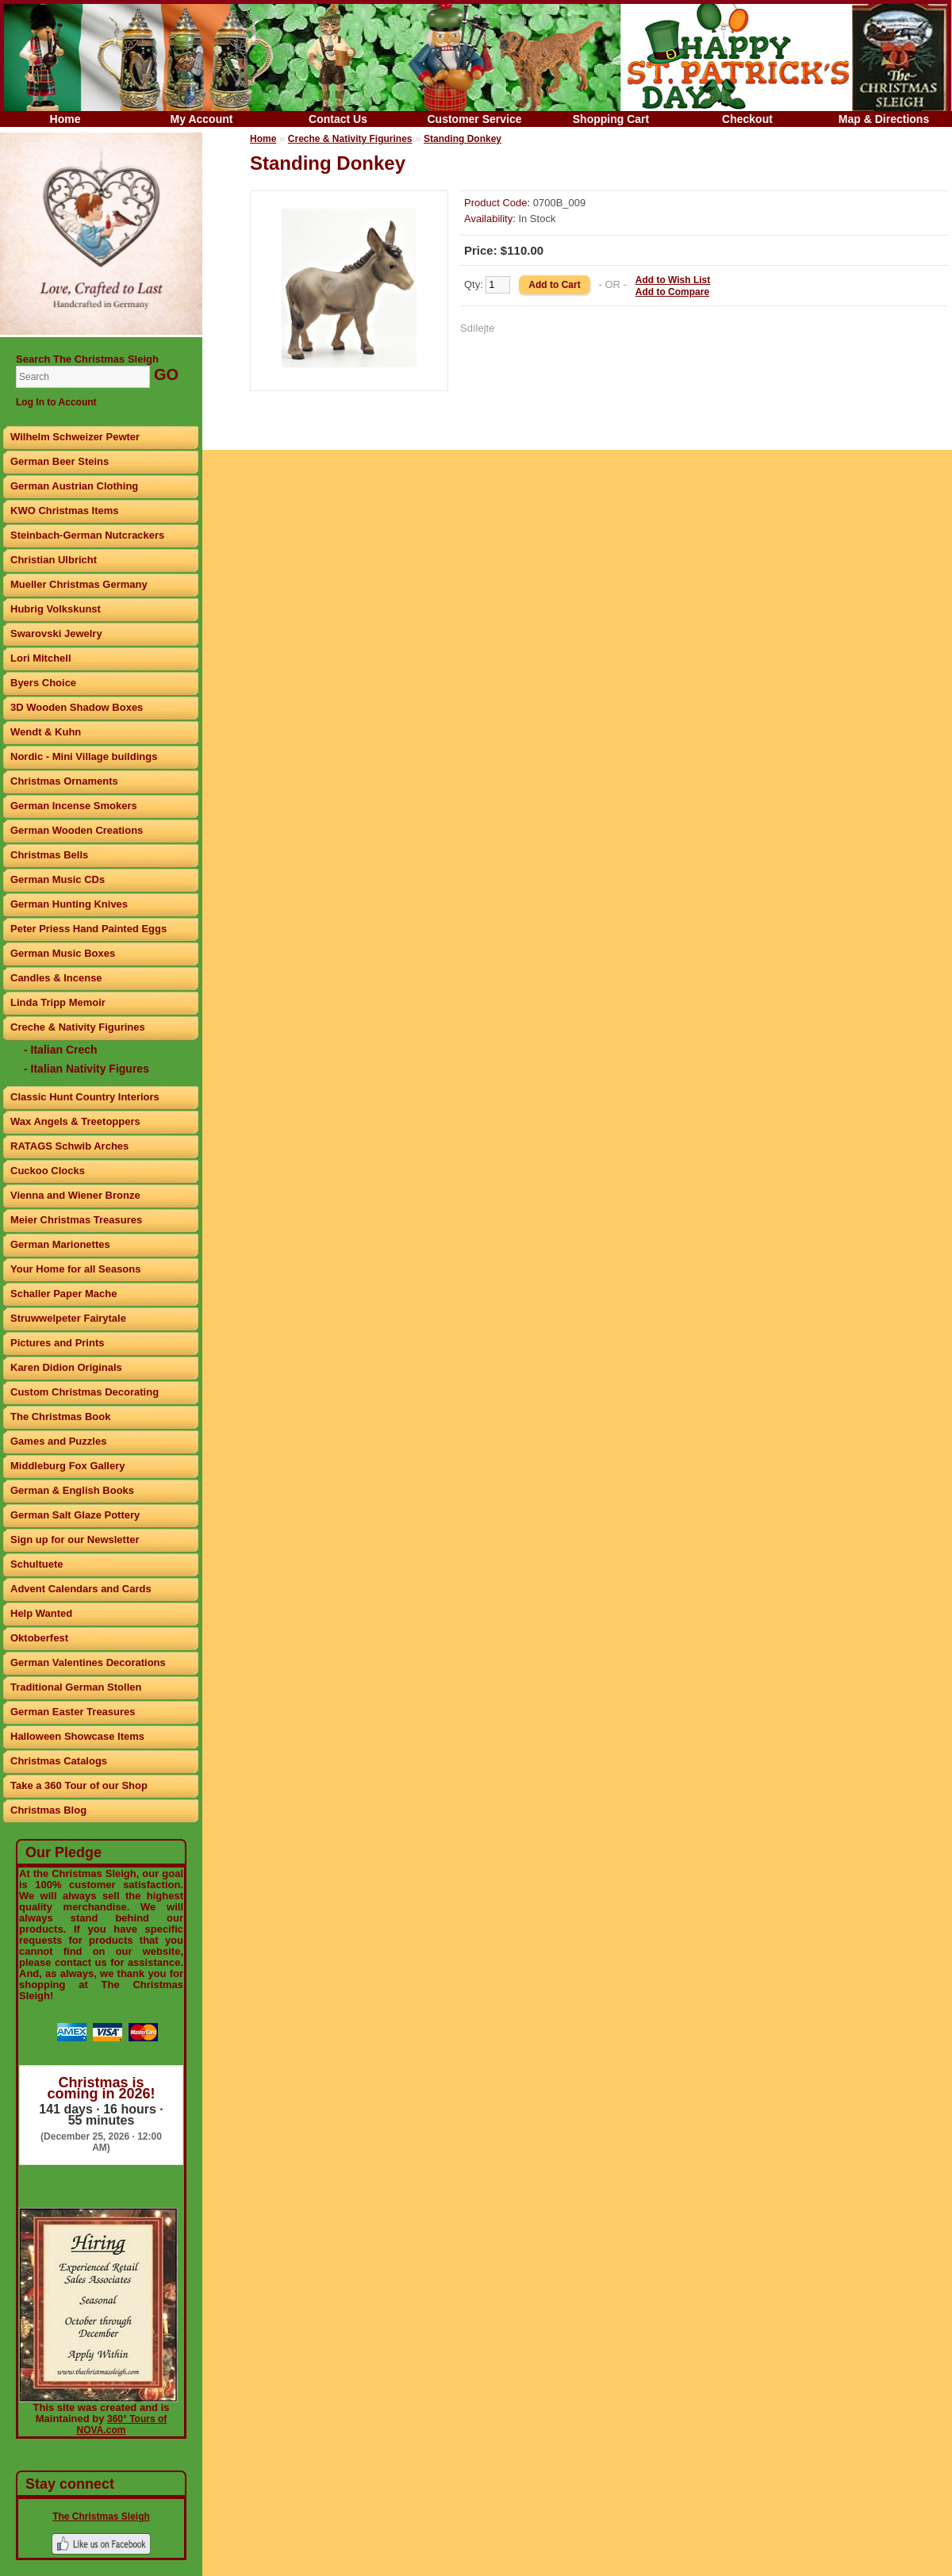 The height and width of the screenshot is (2576, 952). Describe the element at coordinates (55, 609) in the screenshot. I see `Hubrig Volkskunst` at that location.